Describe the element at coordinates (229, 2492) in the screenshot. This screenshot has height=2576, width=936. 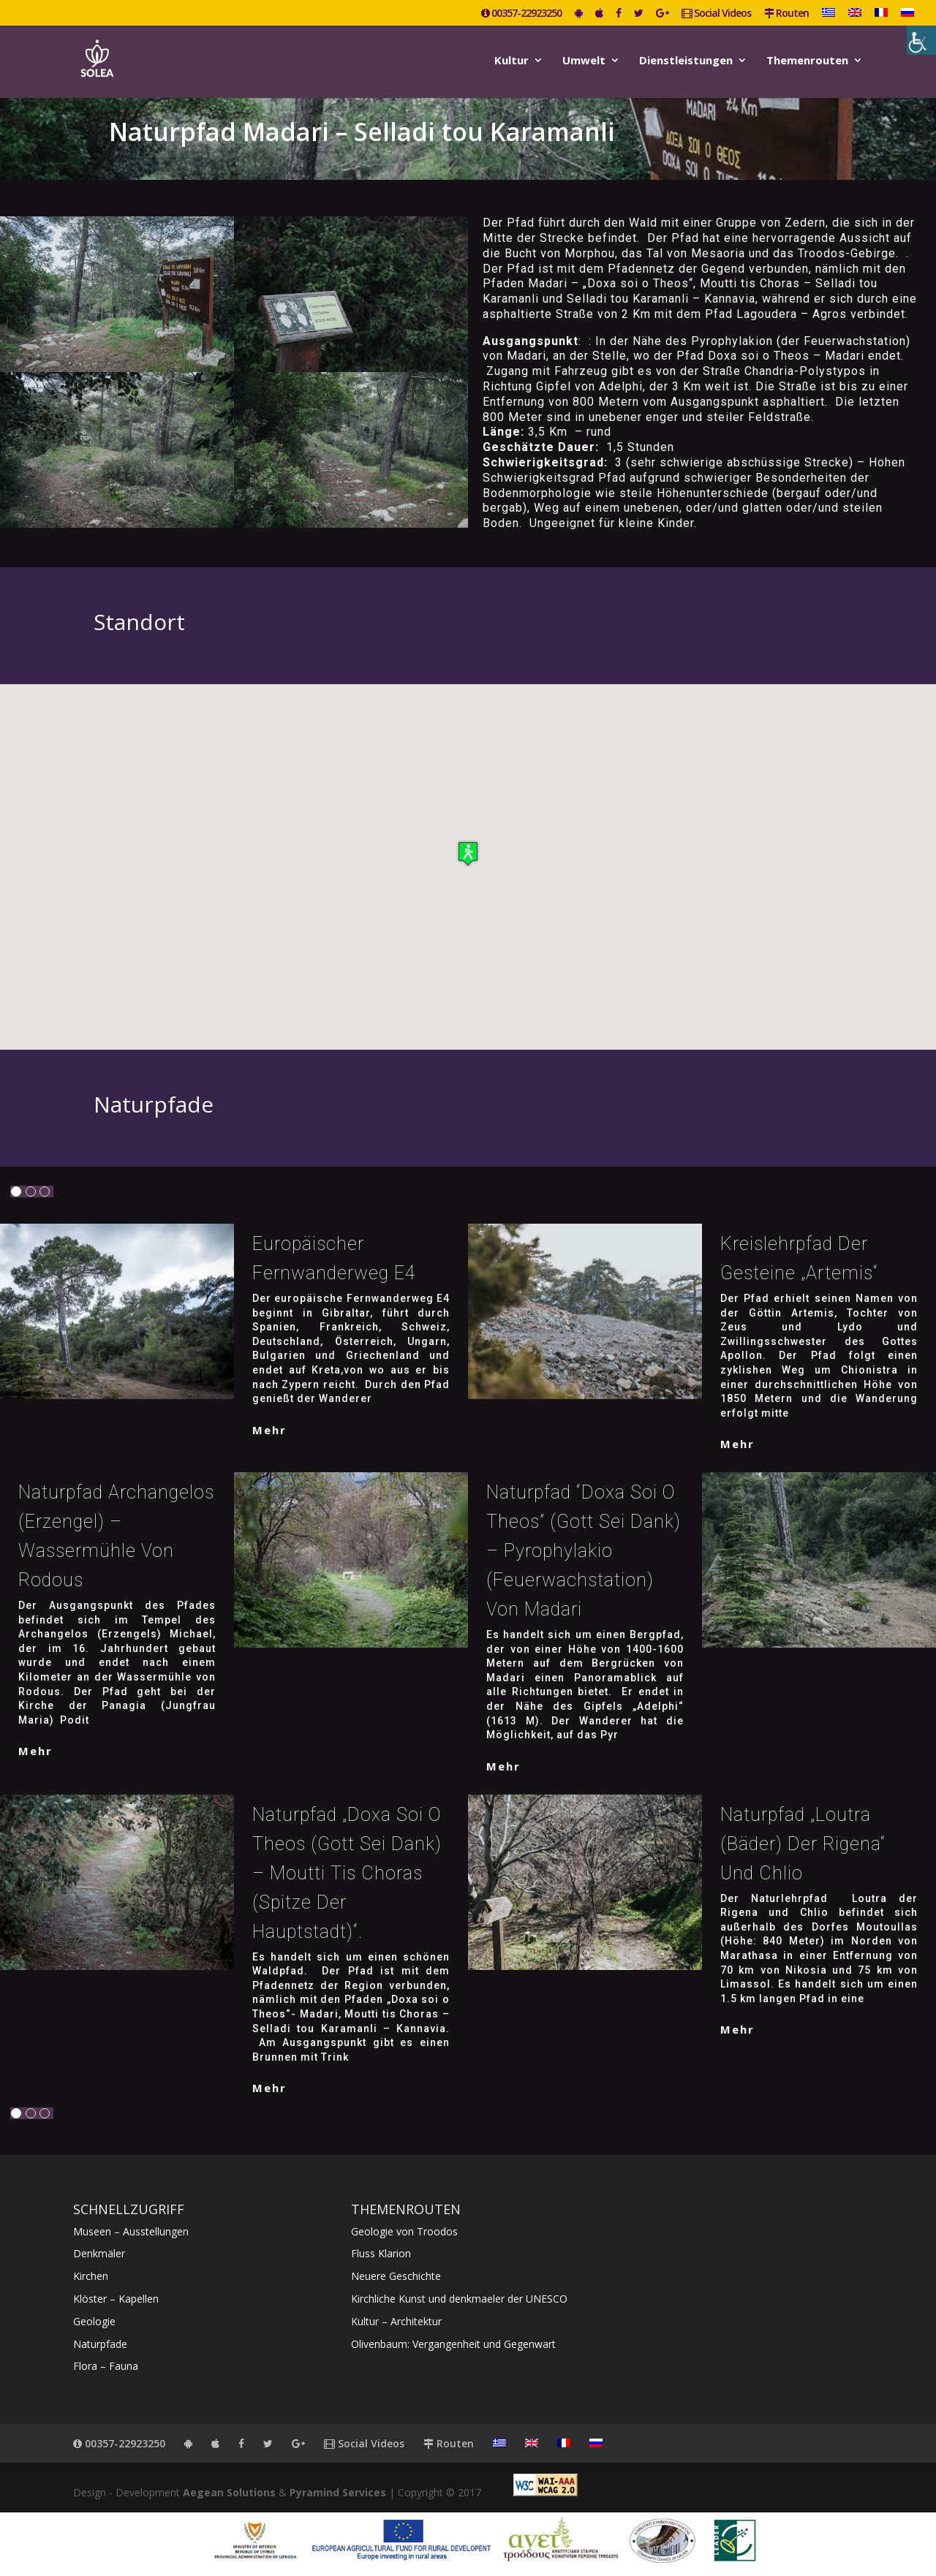
I see `Aegean Solutions` at that location.